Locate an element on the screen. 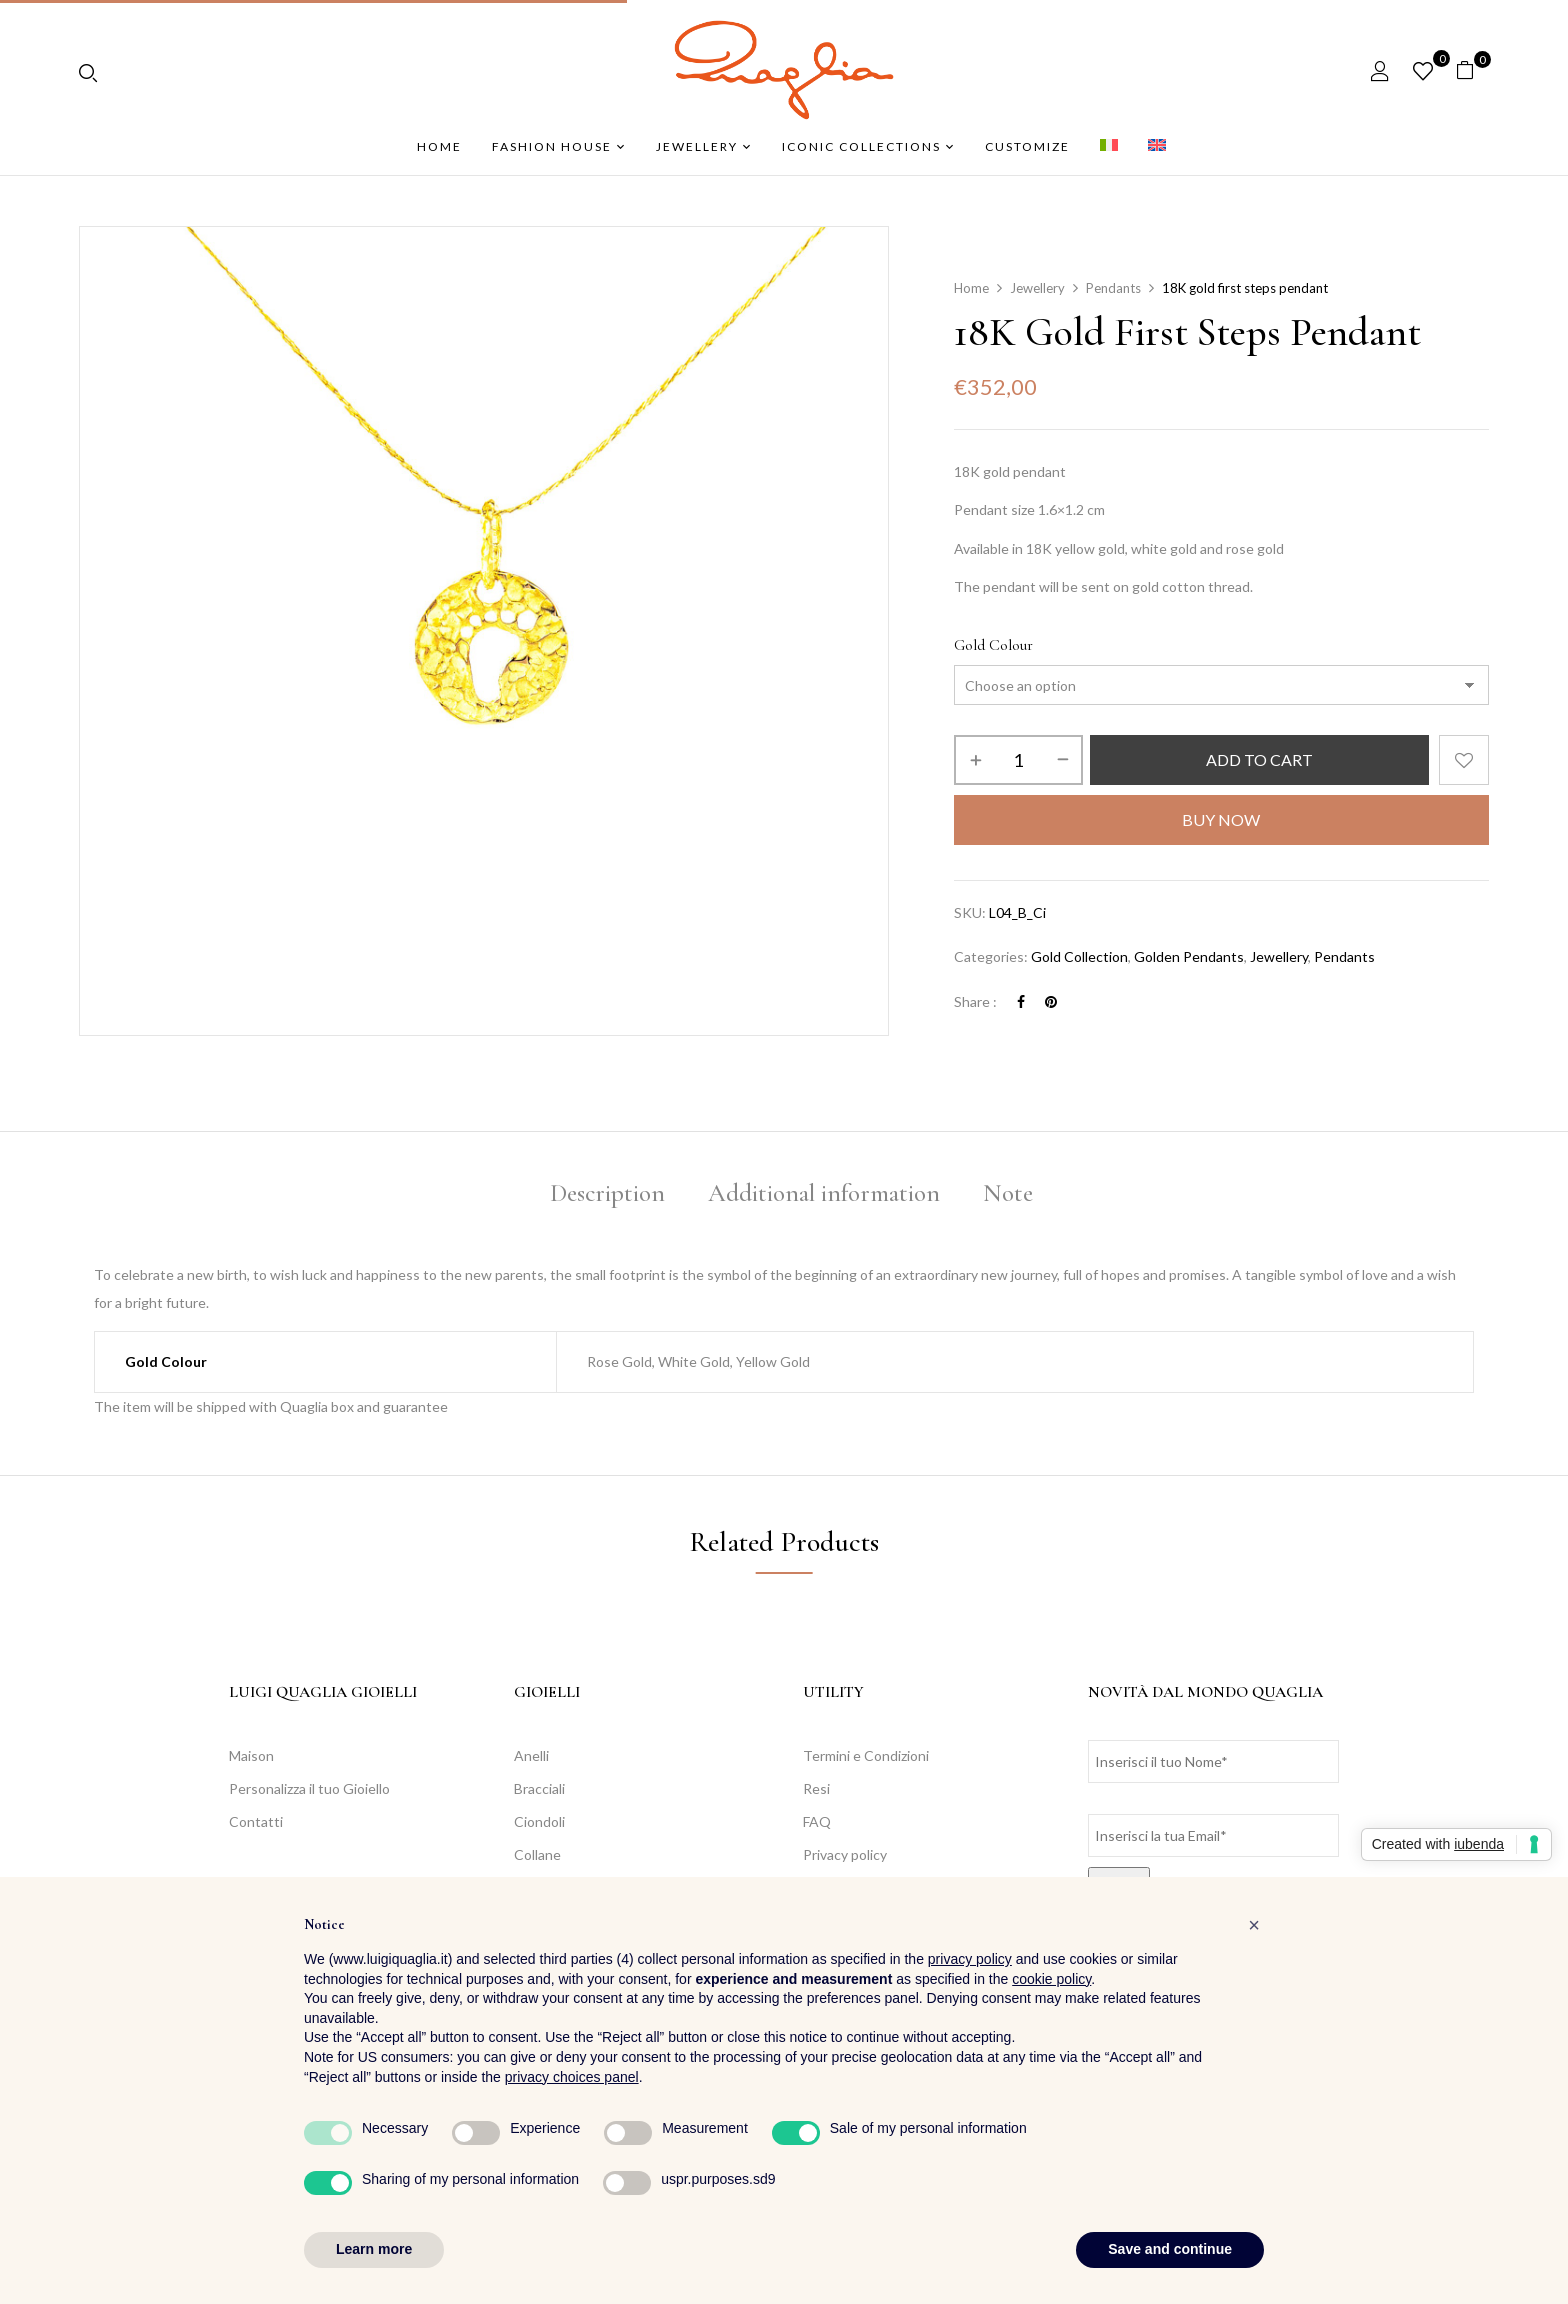 The height and width of the screenshot is (2304, 1568). Gold Collection is located at coordinates (1079, 956).